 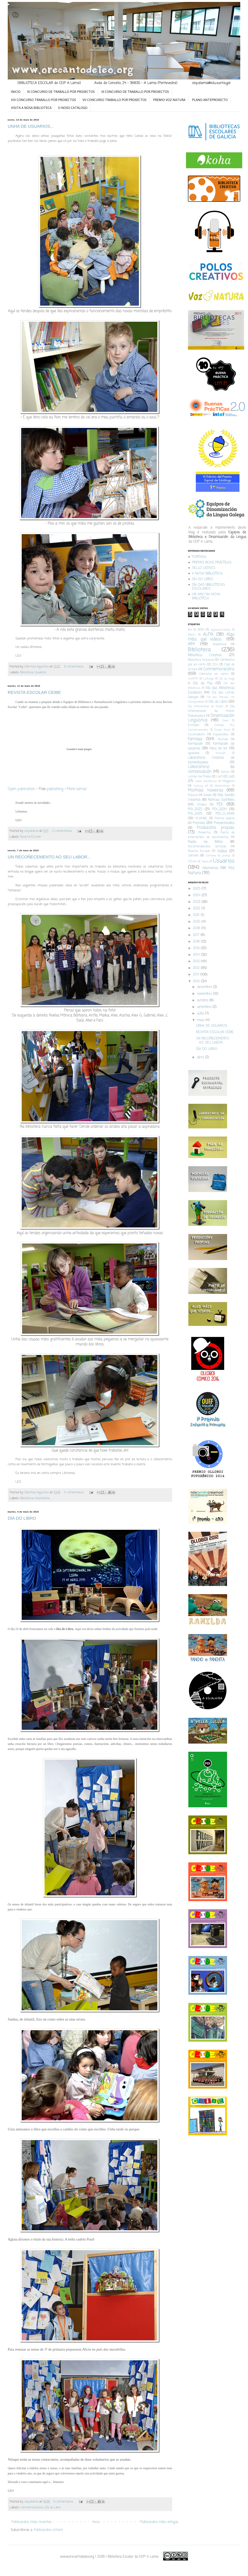 What do you see at coordinates (201, 630) in the screenshot?
I see `AFIN` at bounding box center [201, 630].